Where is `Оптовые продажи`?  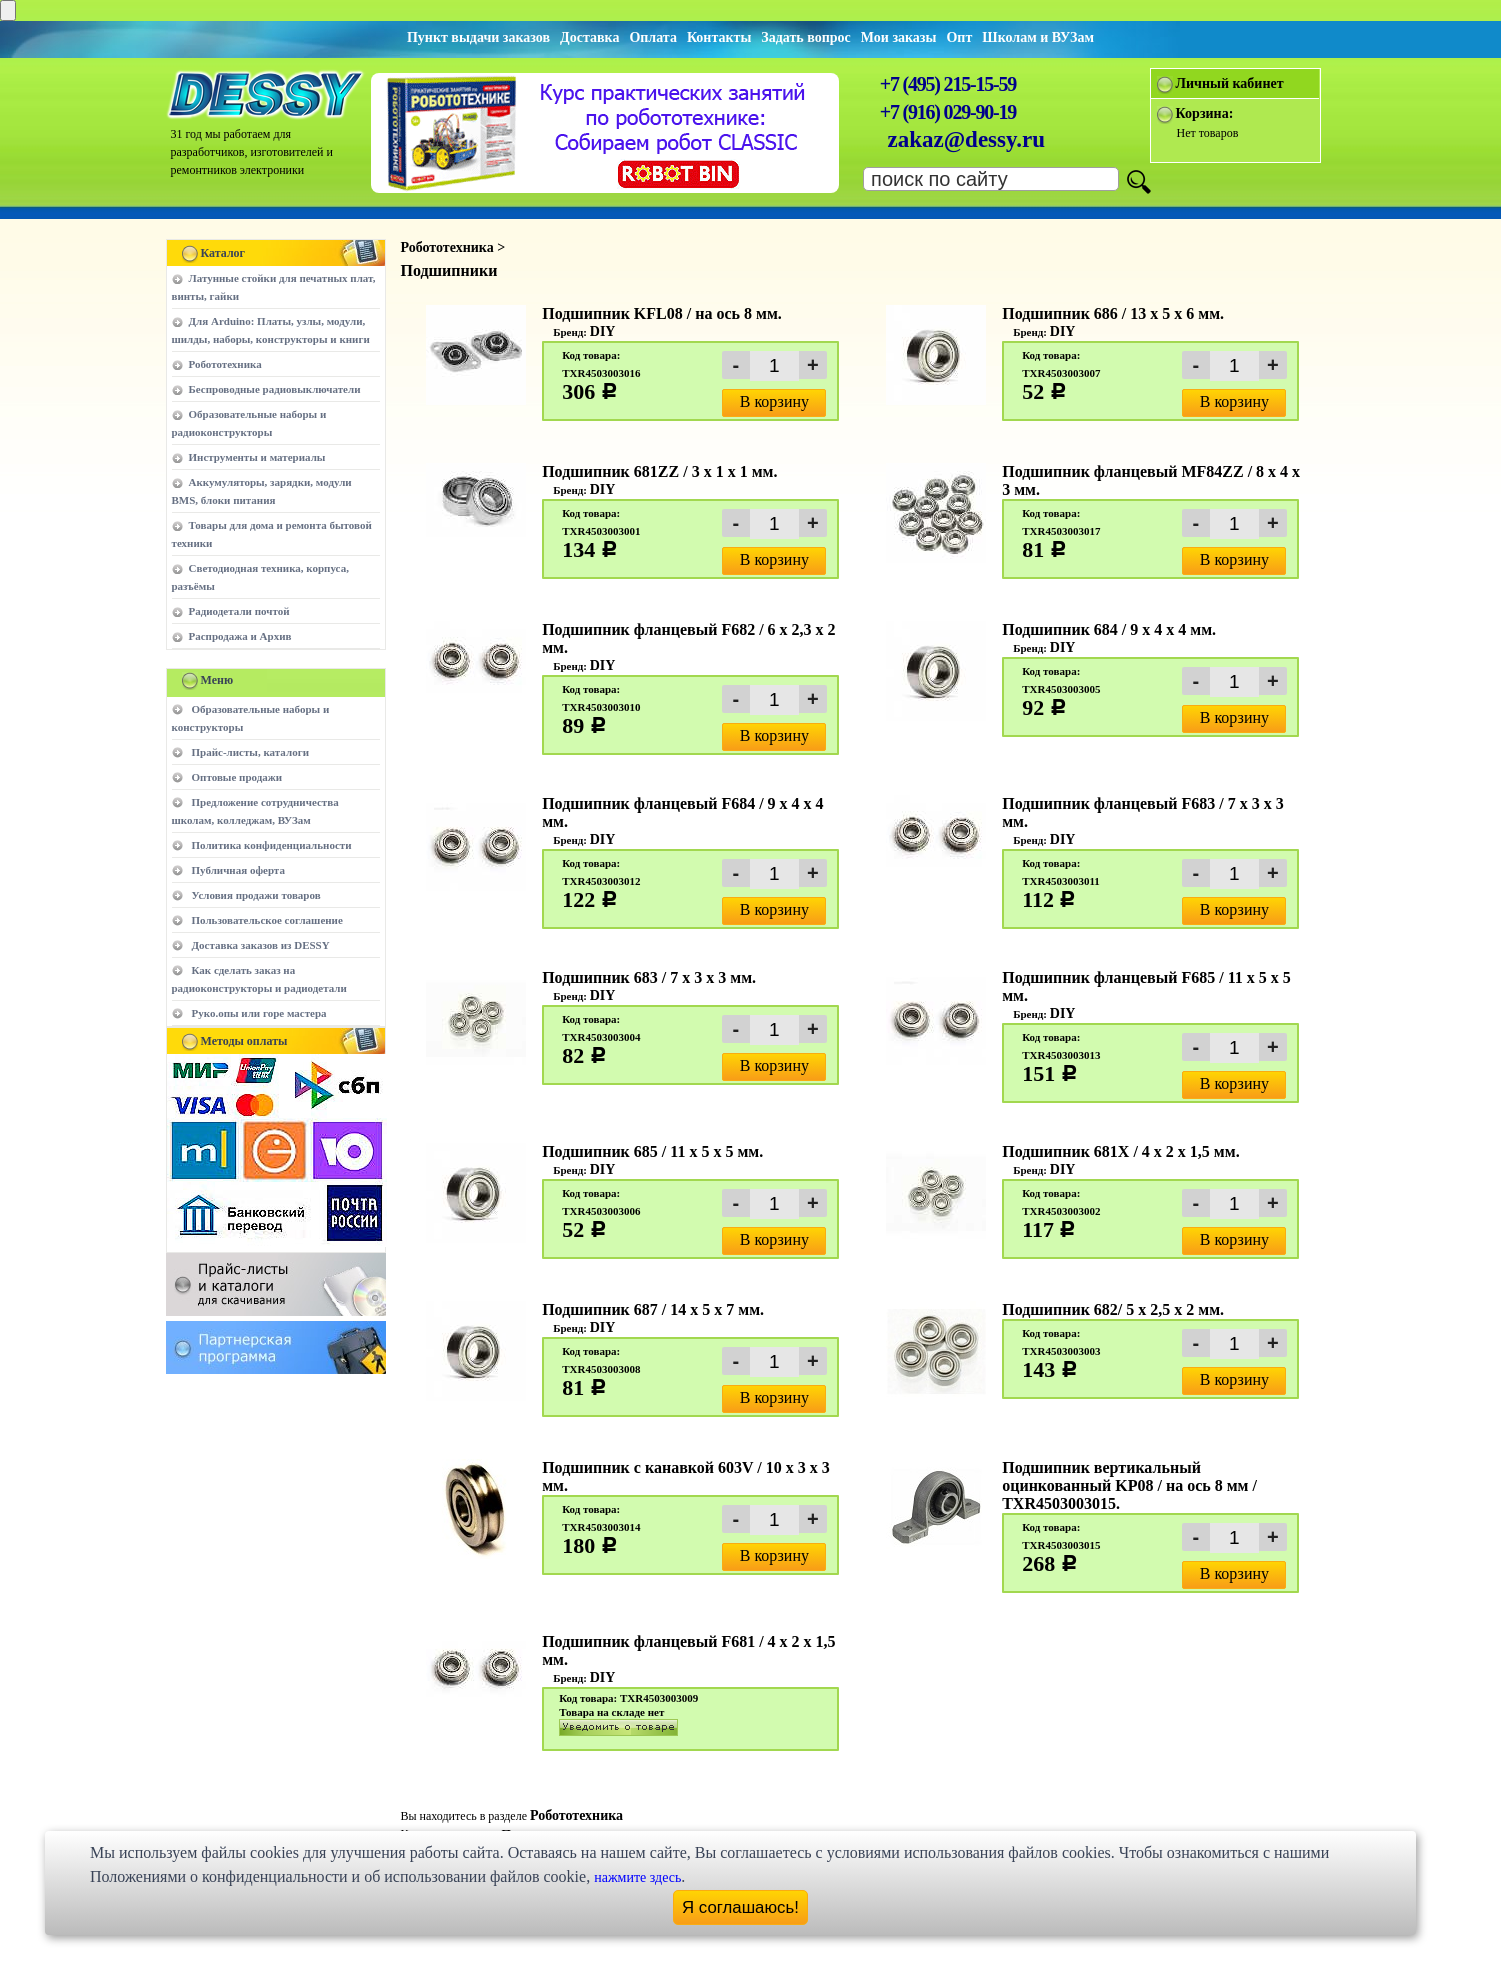 Оптовые продажи is located at coordinates (237, 777).